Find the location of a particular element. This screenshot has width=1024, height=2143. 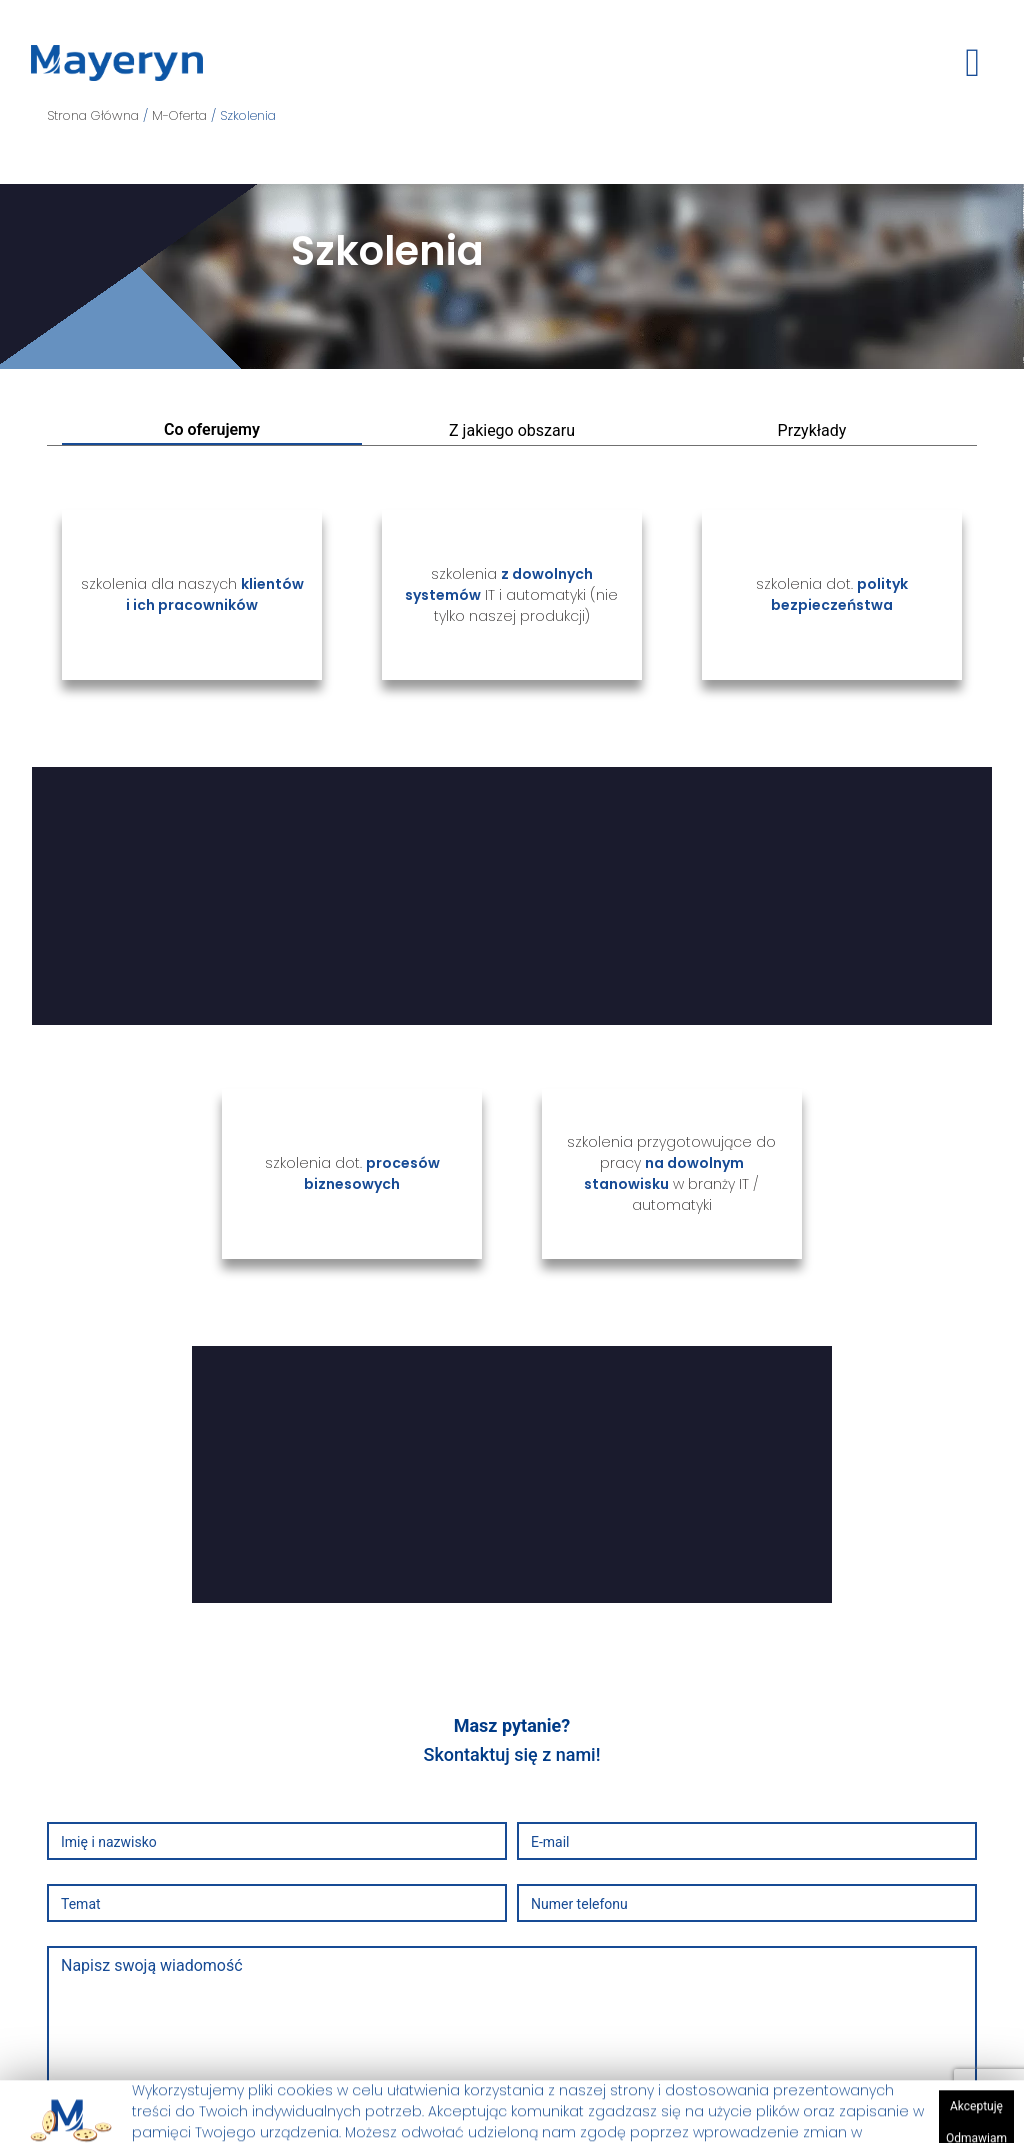

M-Oferta is located at coordinates (181, 115).